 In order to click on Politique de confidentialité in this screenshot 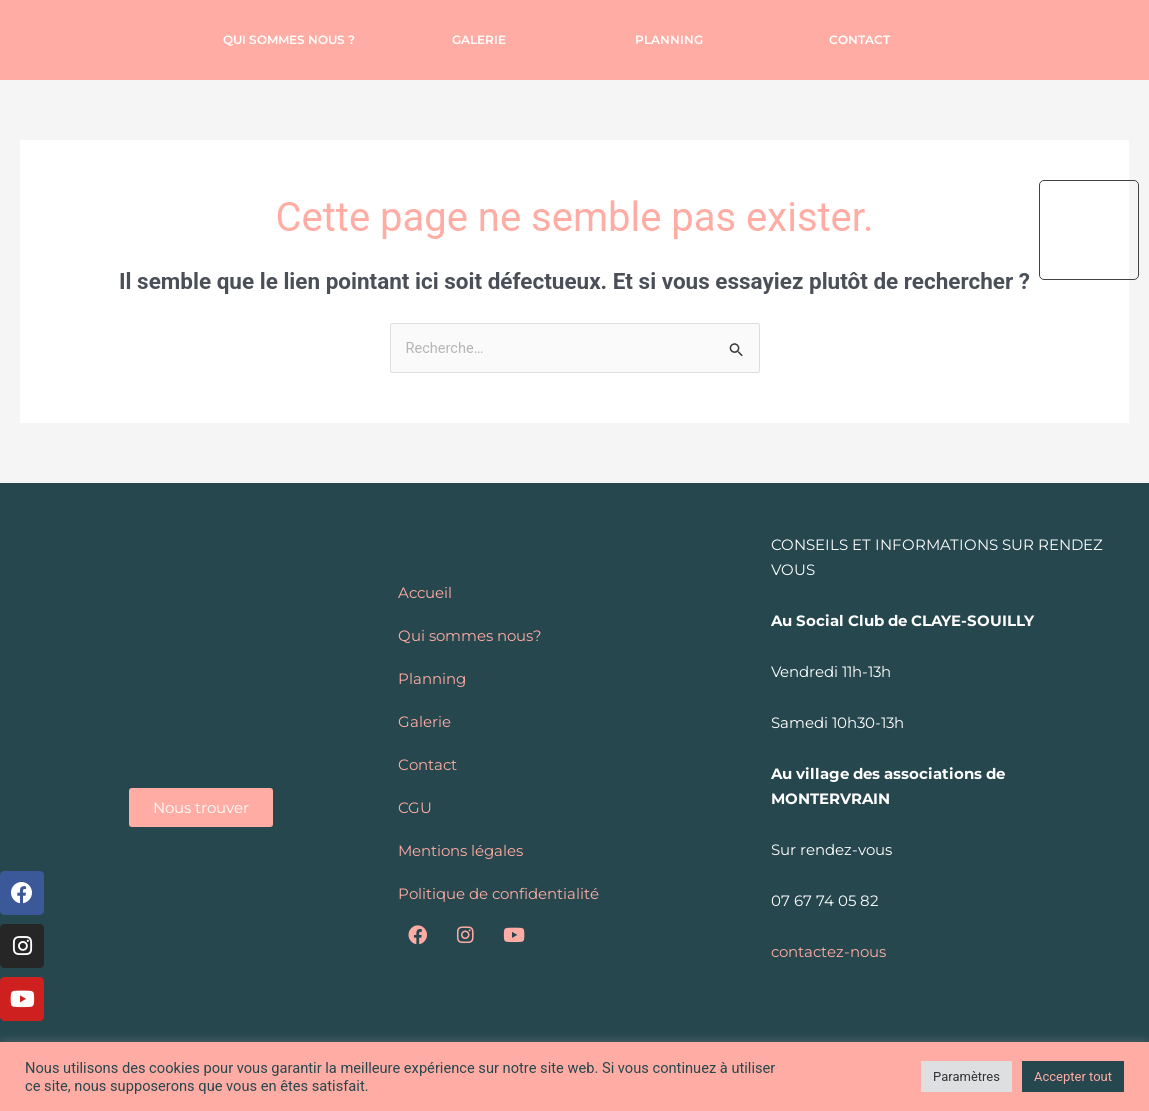, I will do `click(498, 893)`.